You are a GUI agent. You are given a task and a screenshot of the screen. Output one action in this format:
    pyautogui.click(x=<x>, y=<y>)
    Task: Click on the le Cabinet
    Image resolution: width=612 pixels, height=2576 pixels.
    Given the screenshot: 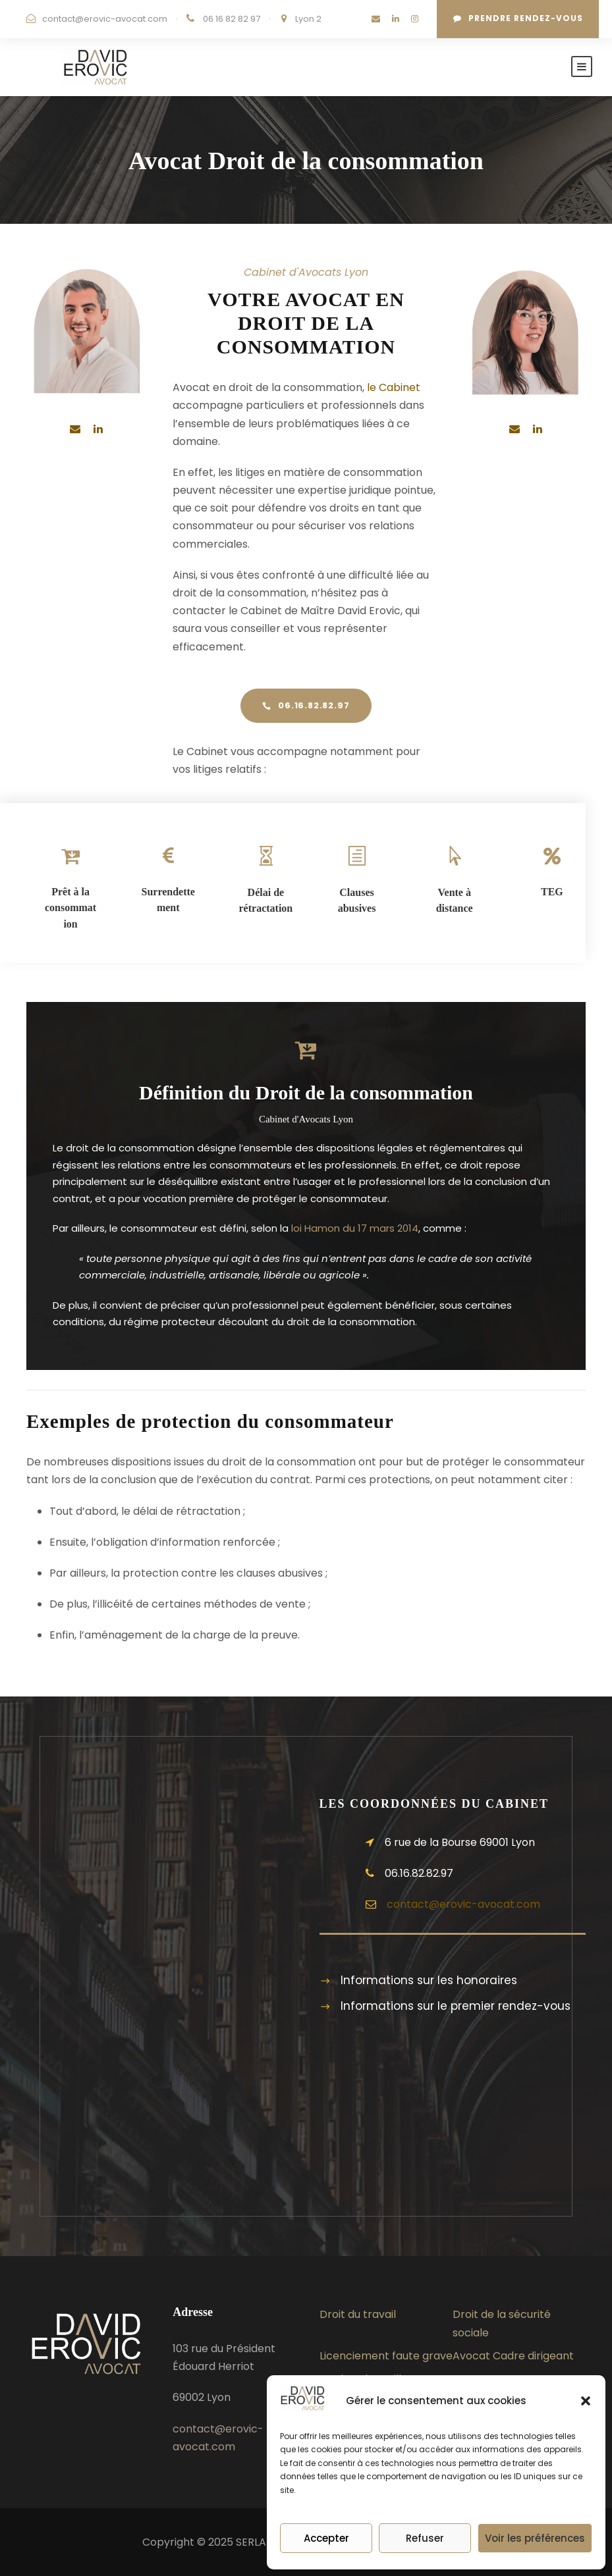 What is the action you would take?
    pyautogui.click(x=393, y=387)
    